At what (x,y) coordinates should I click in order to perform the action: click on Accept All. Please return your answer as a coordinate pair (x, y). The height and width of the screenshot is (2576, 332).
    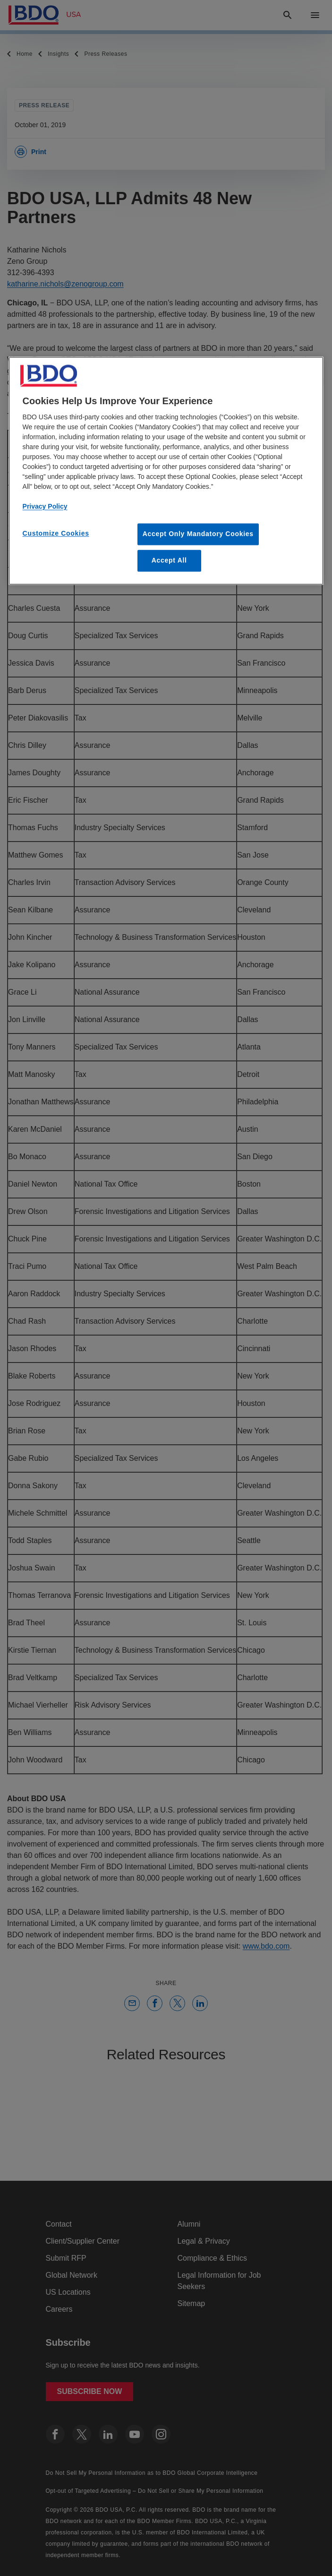
    Looking at the image, I should click on (169, 560).